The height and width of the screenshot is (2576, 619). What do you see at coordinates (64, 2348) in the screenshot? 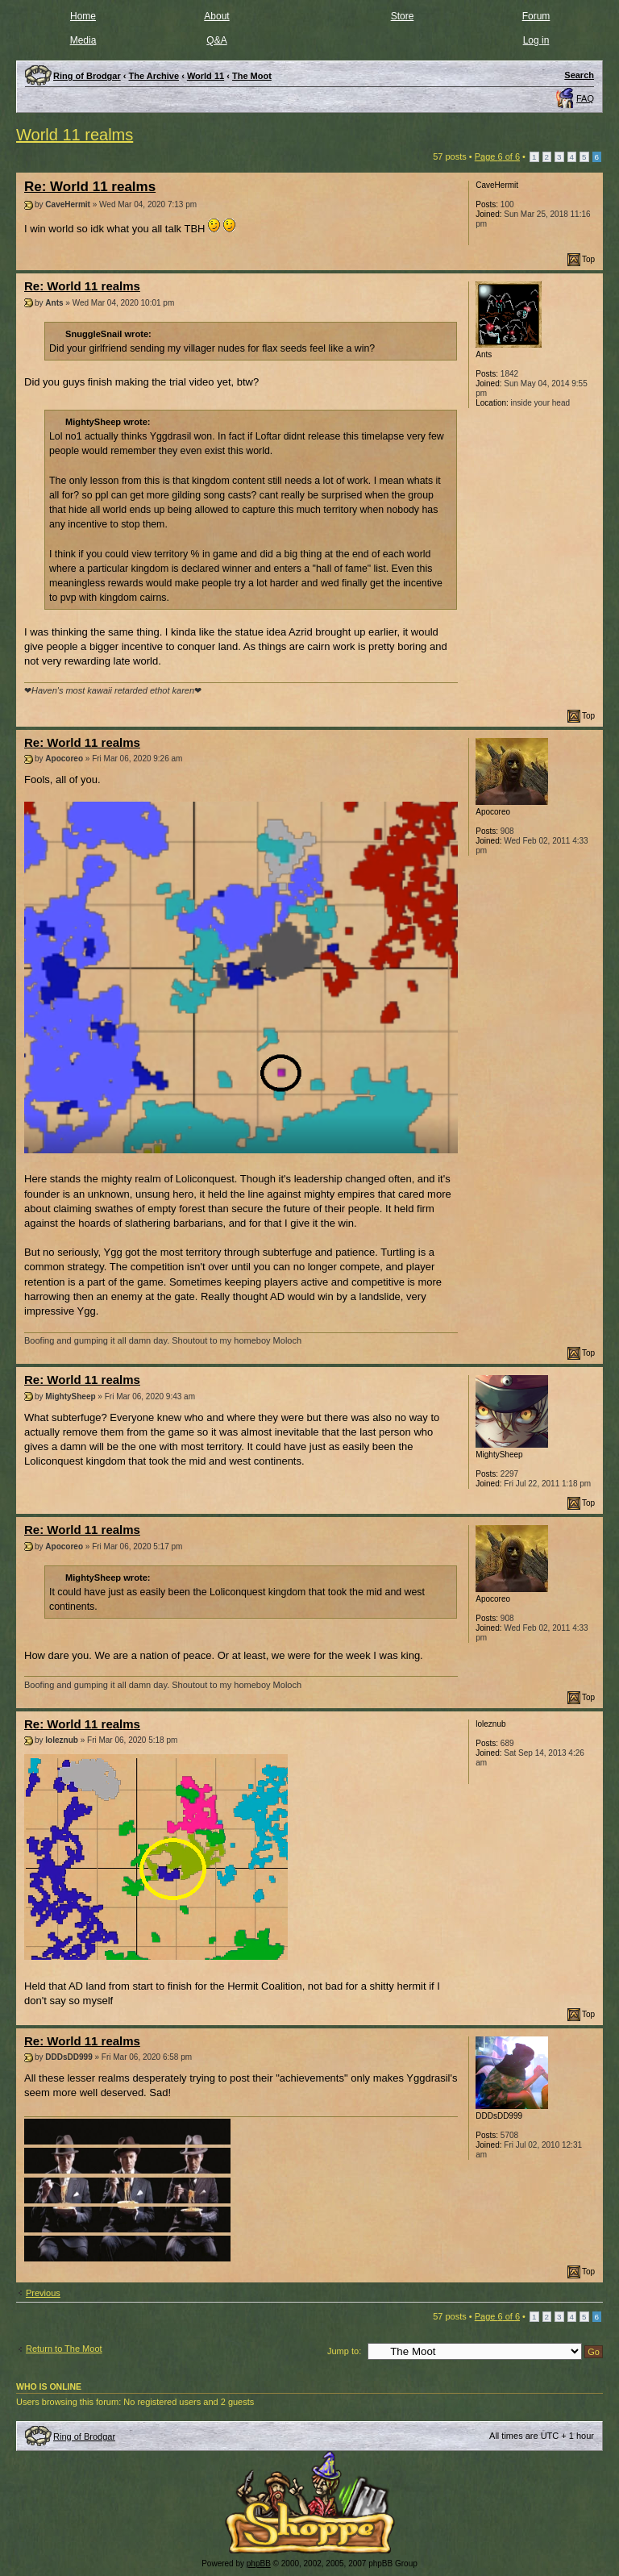
I see `Return to The Moot` at bounding box center [64, 2348].